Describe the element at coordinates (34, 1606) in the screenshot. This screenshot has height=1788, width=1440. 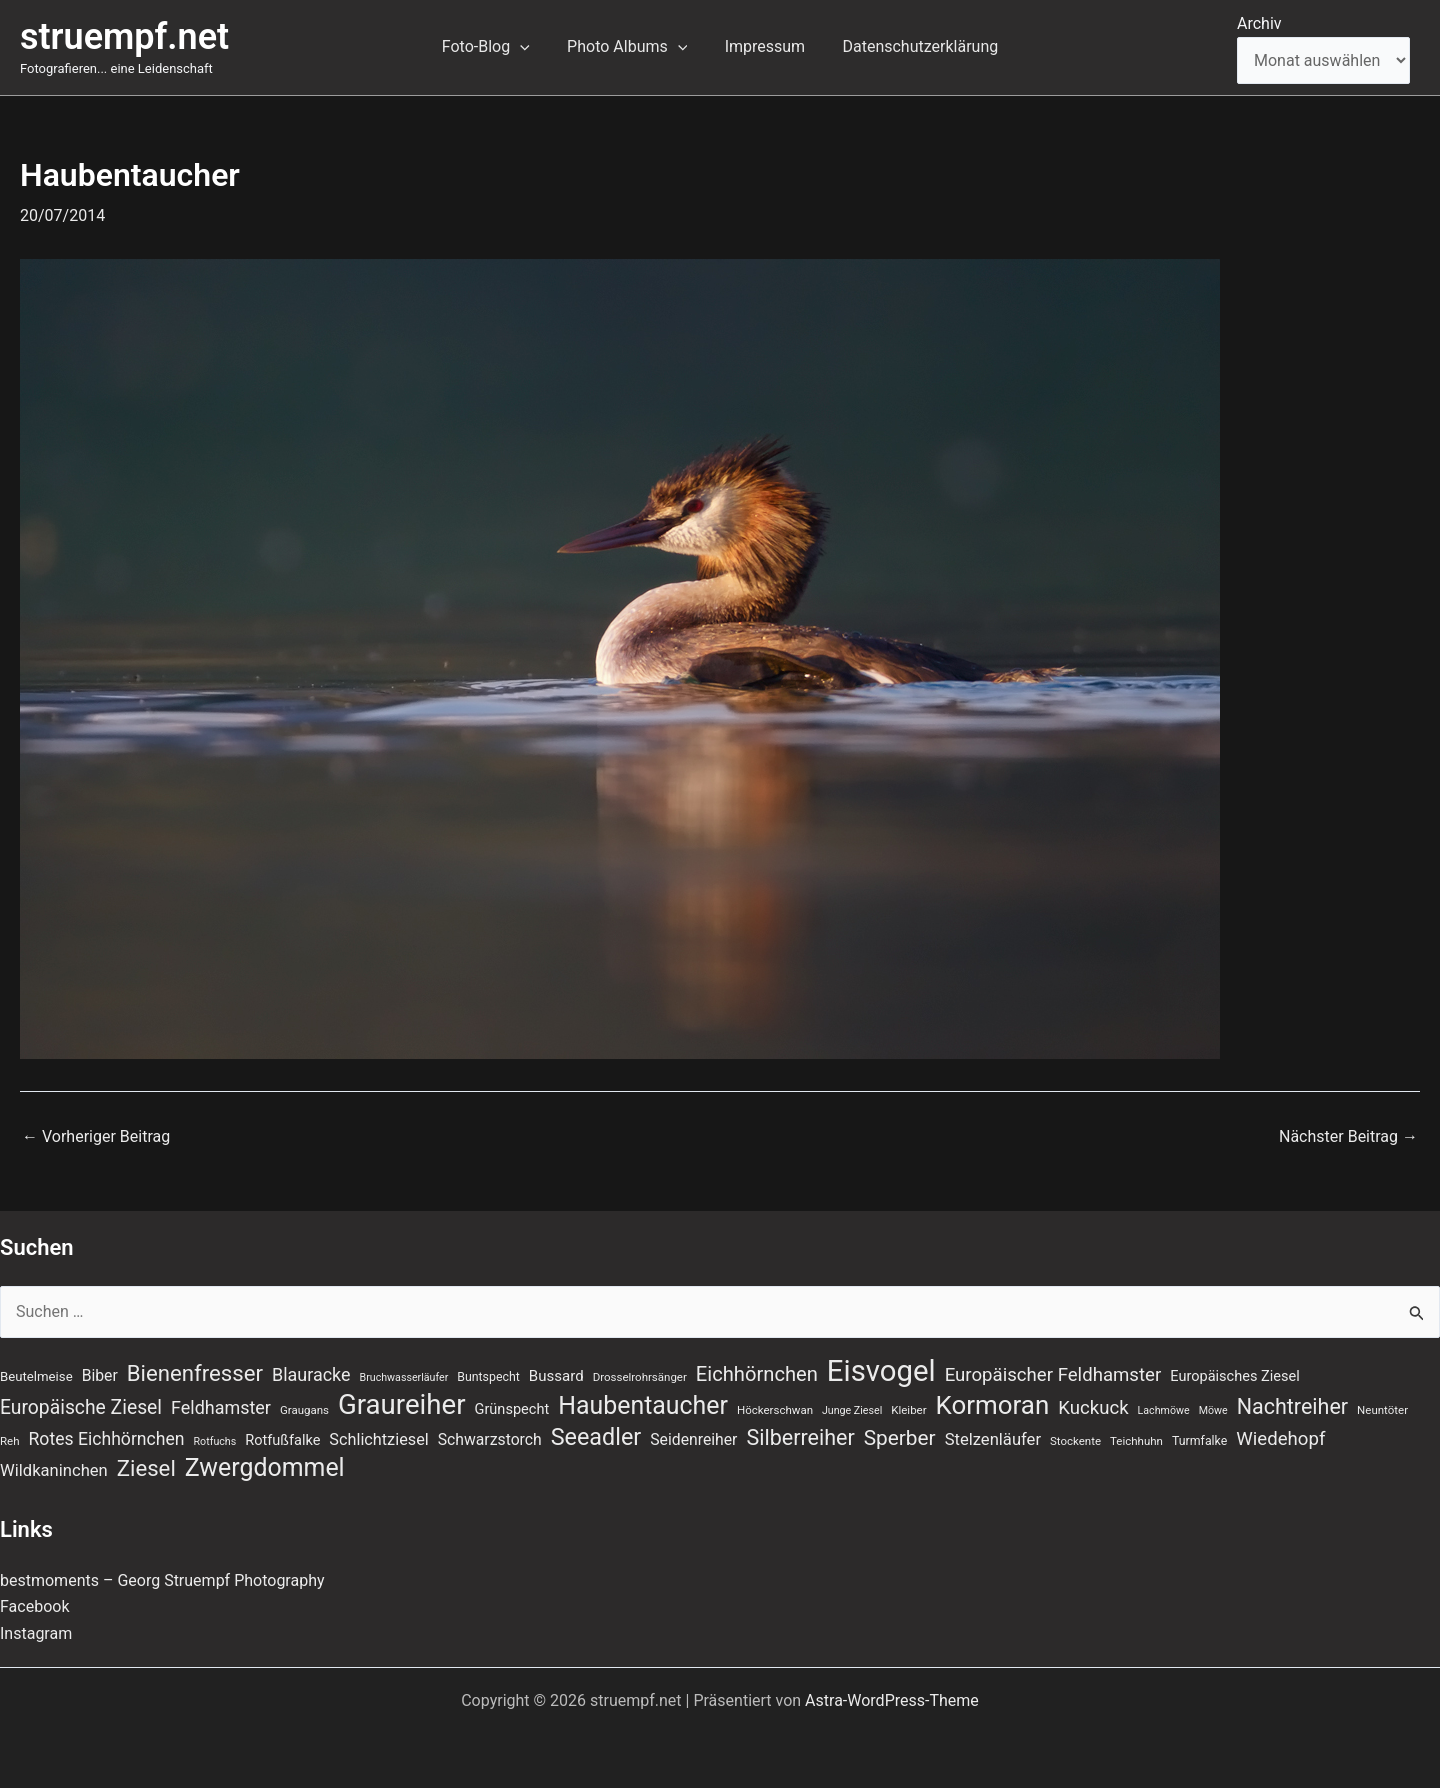
I see `Facebook` at that location.